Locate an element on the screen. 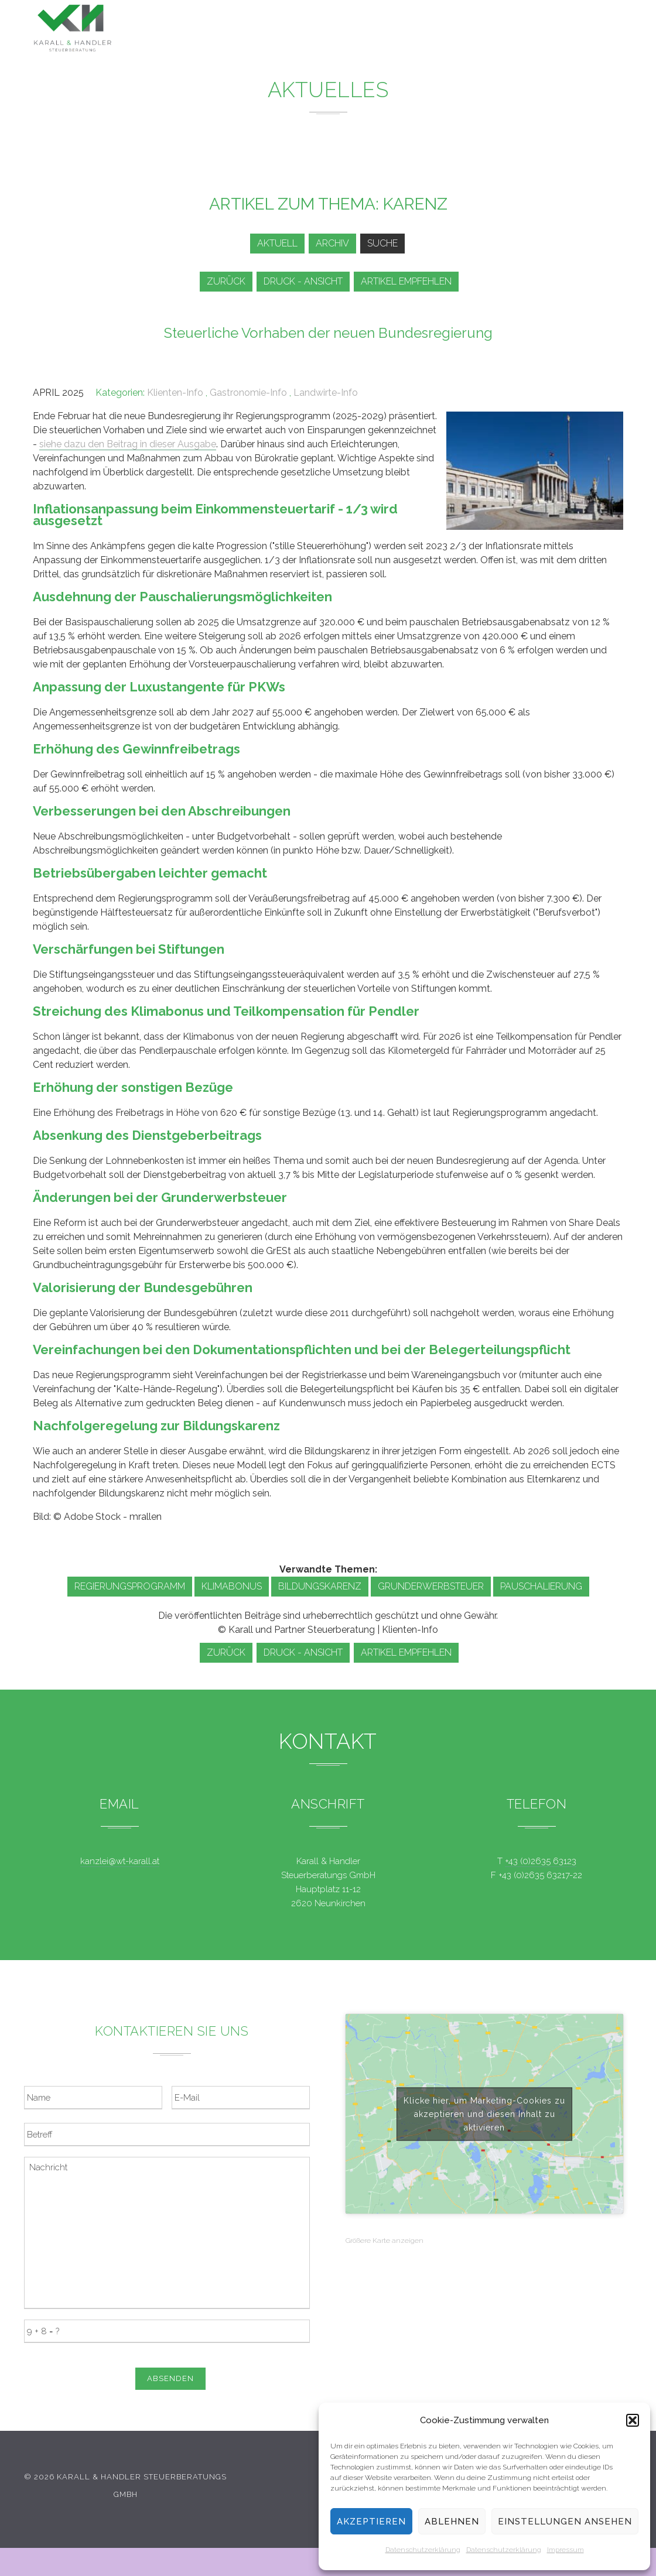 This screenshot has width=656, height=2576. [button] is located at coordinates (632, 2420).